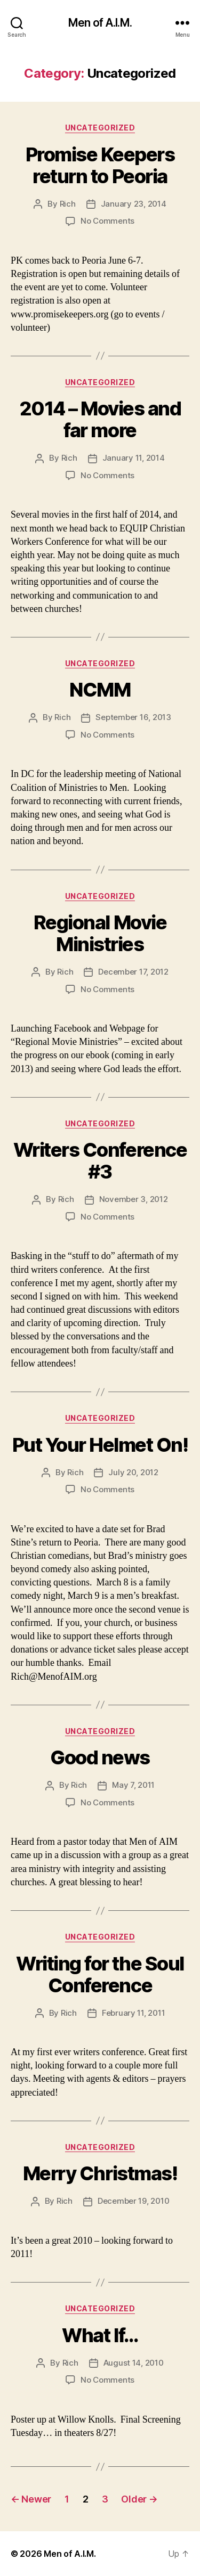 The image size is (200, 2576). Describe the element at coordinates (100, 127) in the screenshot. I see `Uncategorized` at that location.